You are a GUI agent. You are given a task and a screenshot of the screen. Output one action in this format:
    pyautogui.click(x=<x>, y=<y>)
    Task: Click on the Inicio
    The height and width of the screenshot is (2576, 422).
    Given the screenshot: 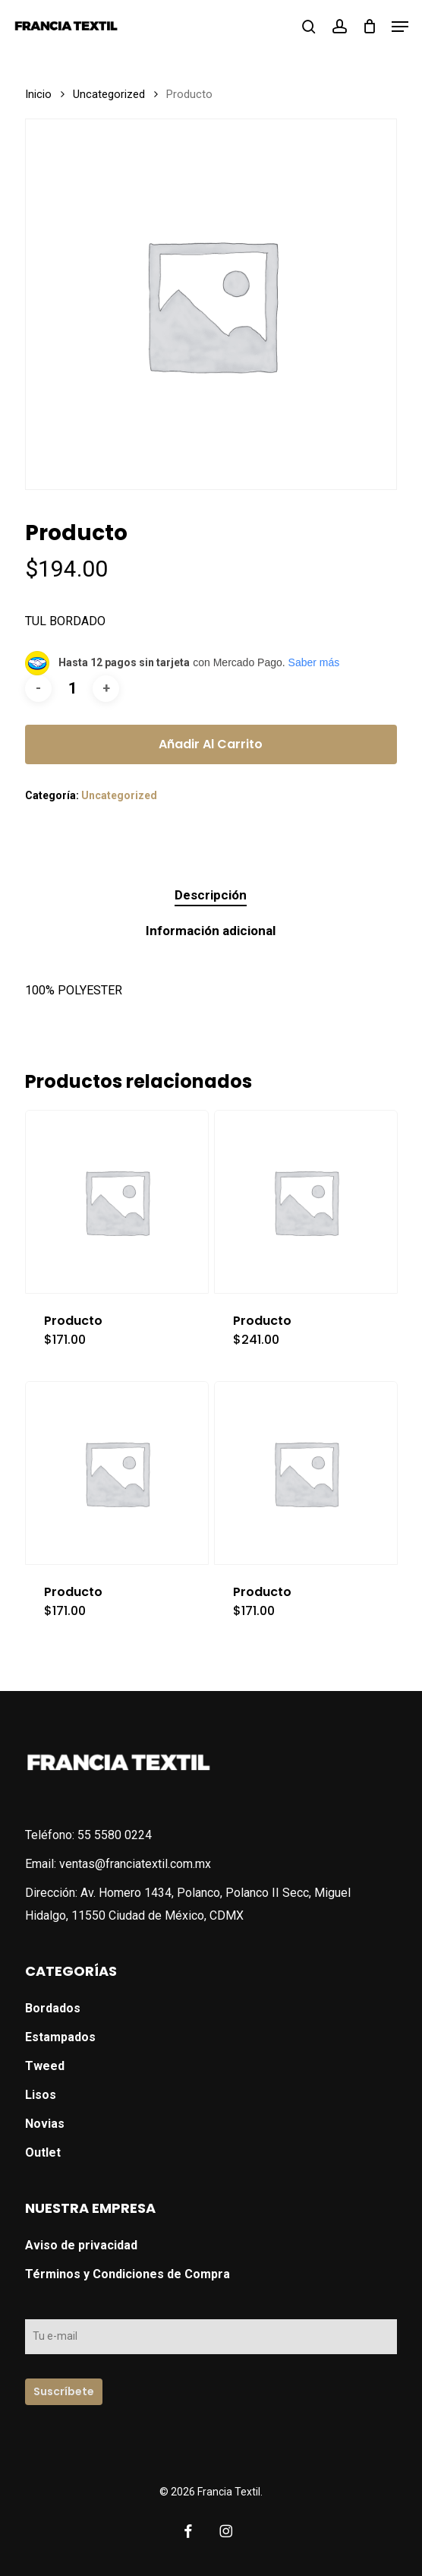 What is the action you would take?
    pyautogui.click(x=38, y=94)
    